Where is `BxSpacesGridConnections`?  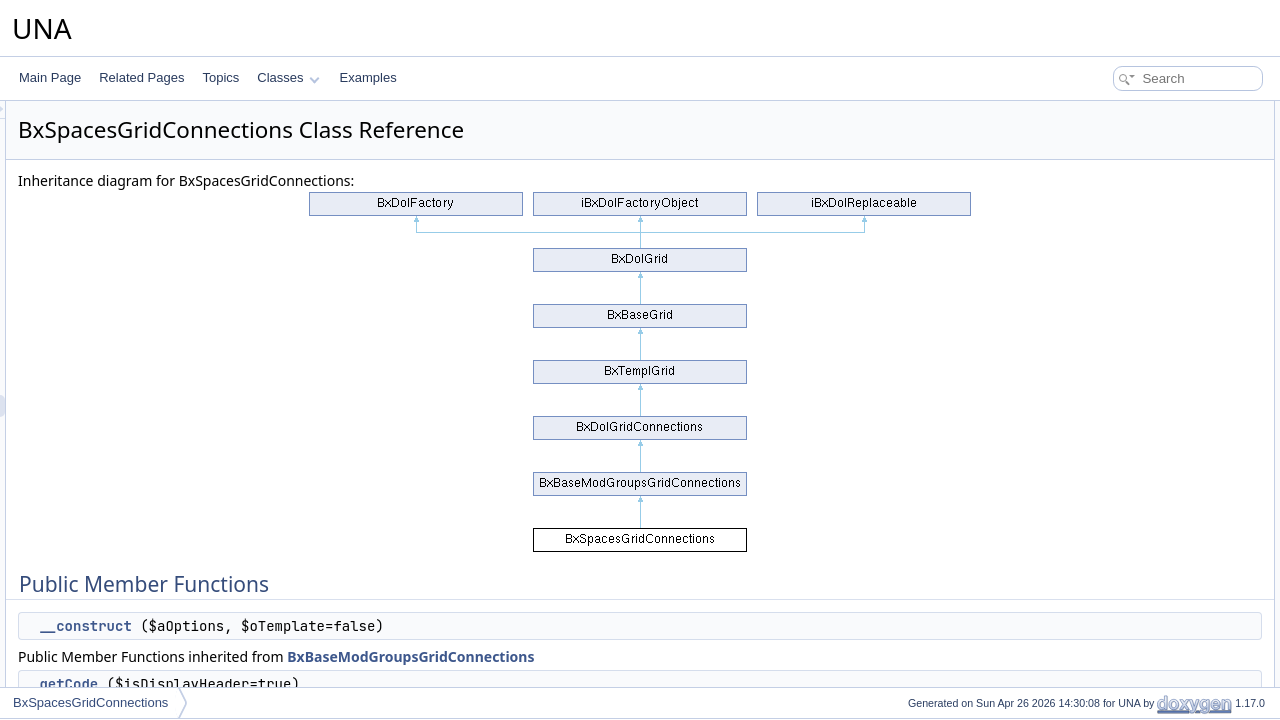
BxSpacesGridConnections is located at coordinates (90, 702).